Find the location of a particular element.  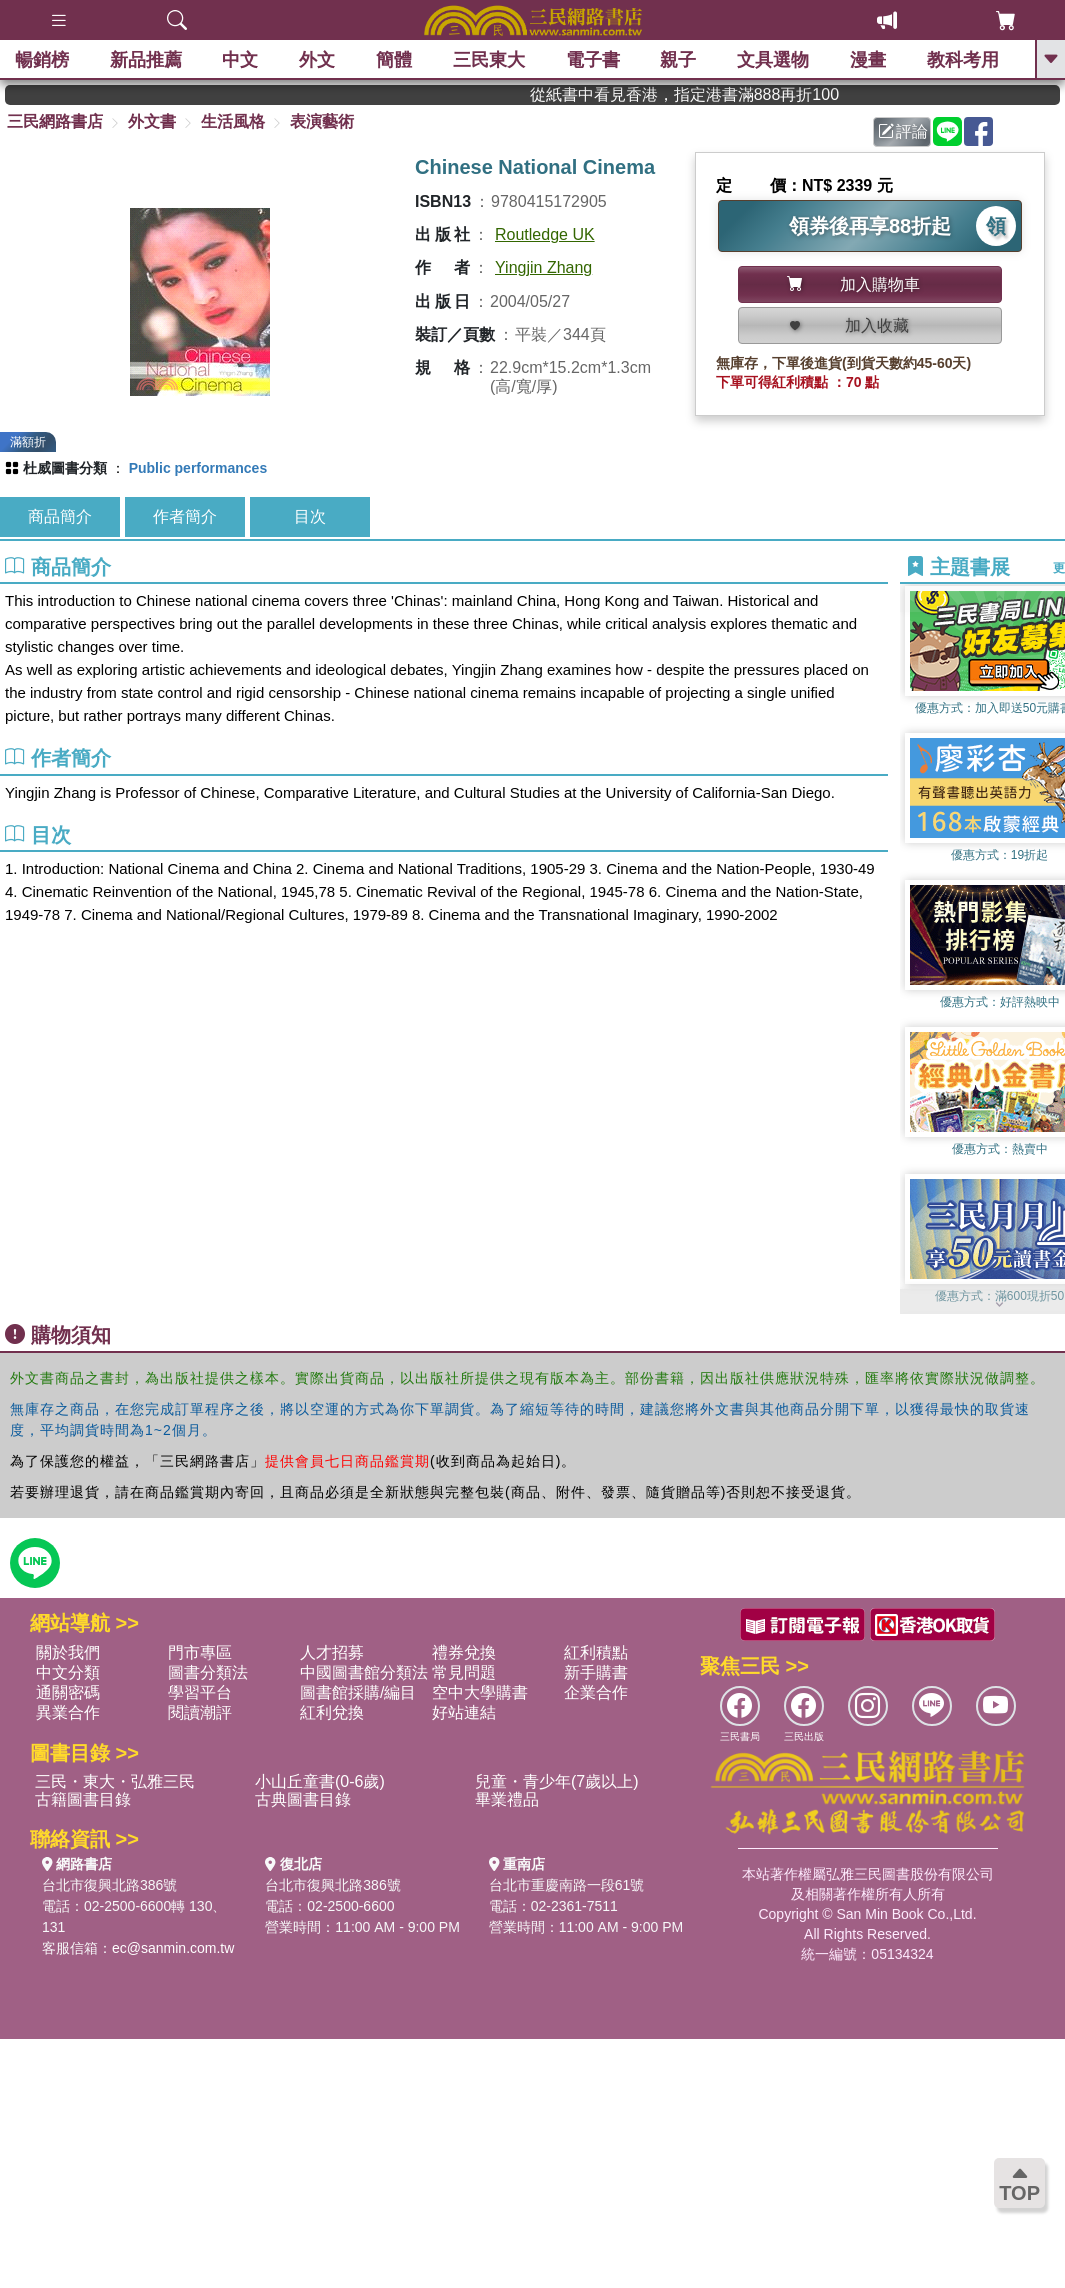

教科考用 is located at coordinates (963, 60).